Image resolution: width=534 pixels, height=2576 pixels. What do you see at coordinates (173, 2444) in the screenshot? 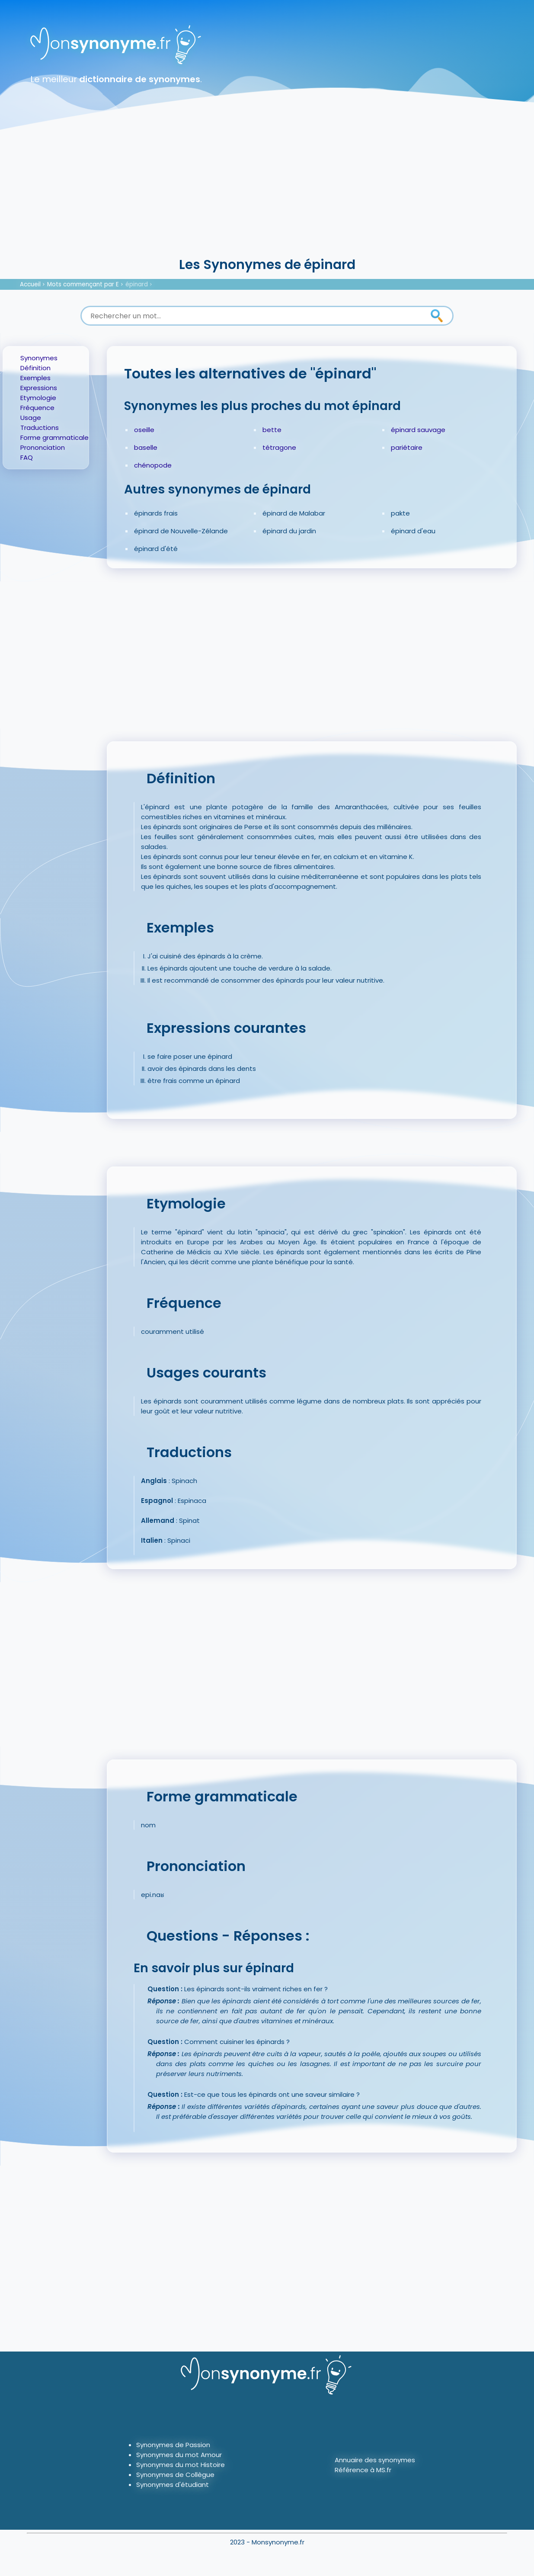
I see `Synonymes de Passion` at bounding box center [173, 2444].